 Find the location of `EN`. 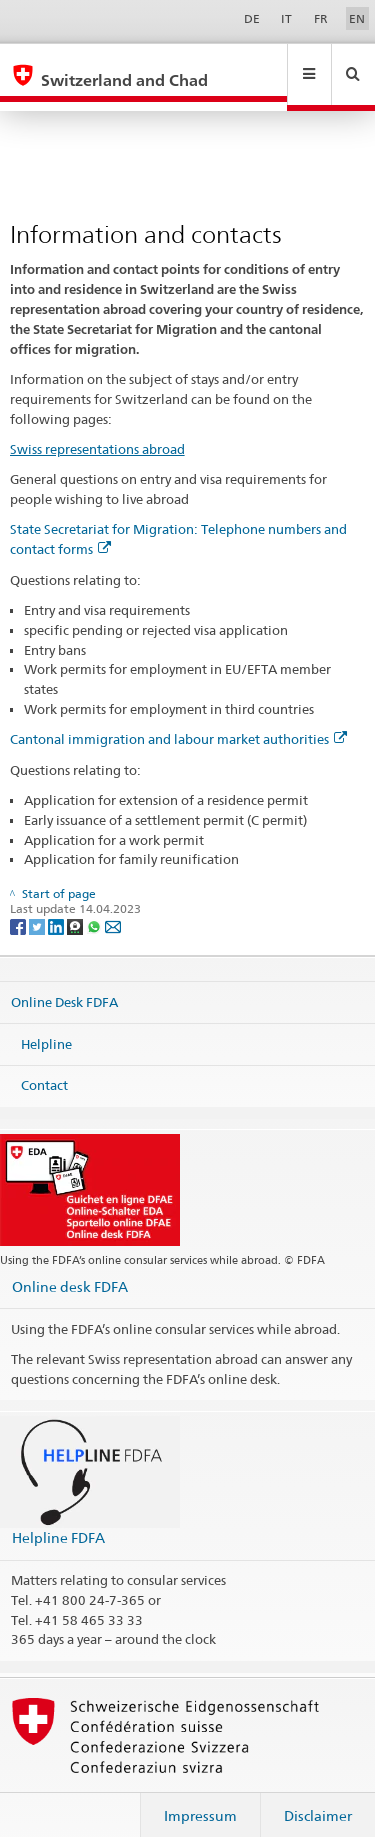

EN is located at coordinates (357, 18).